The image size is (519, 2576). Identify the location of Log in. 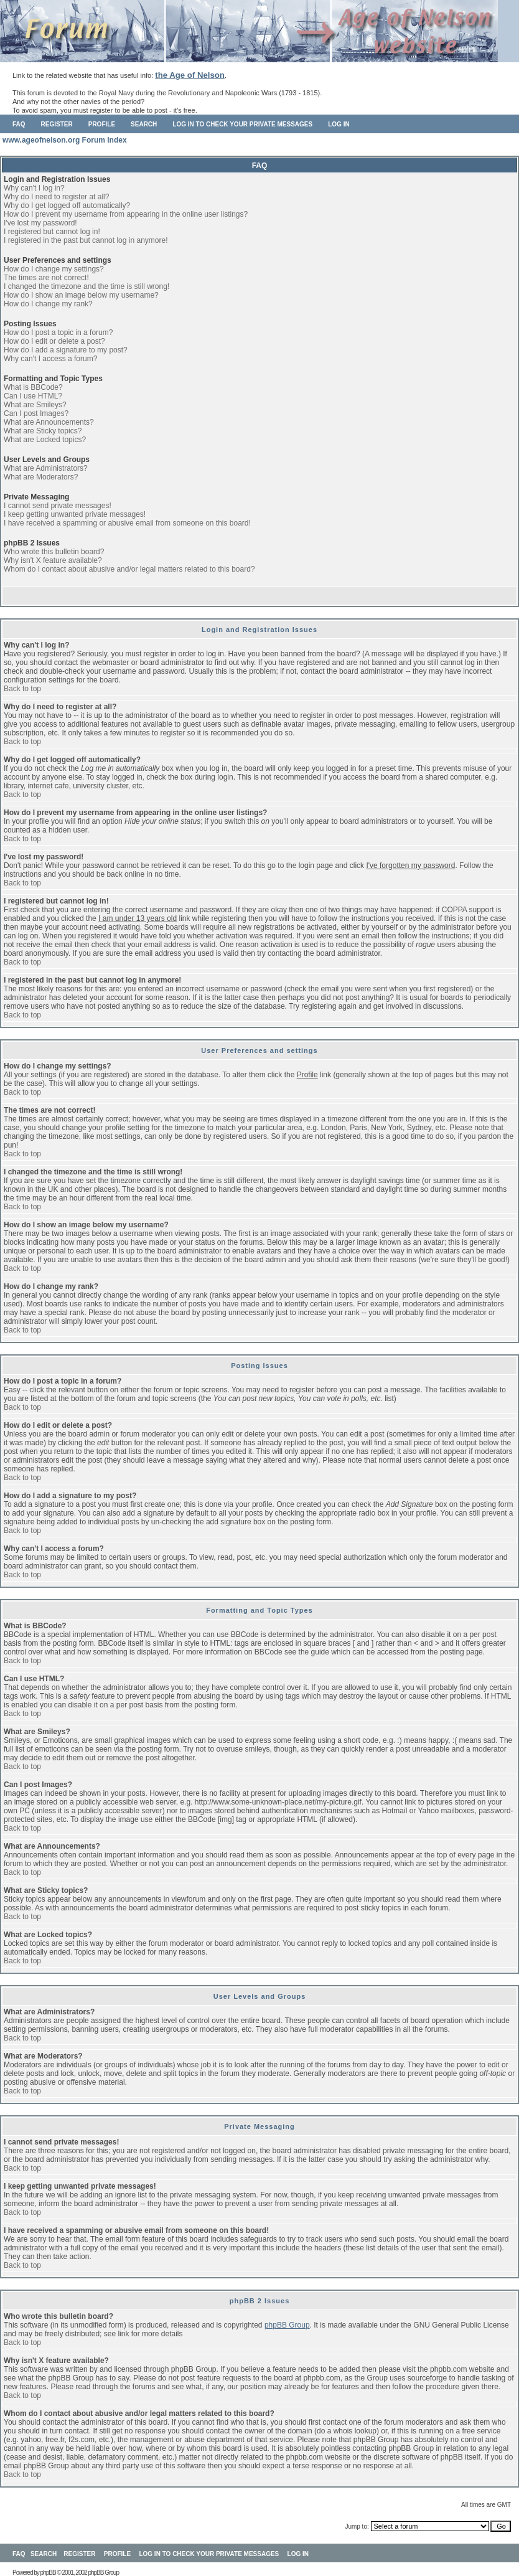
(338, 124).